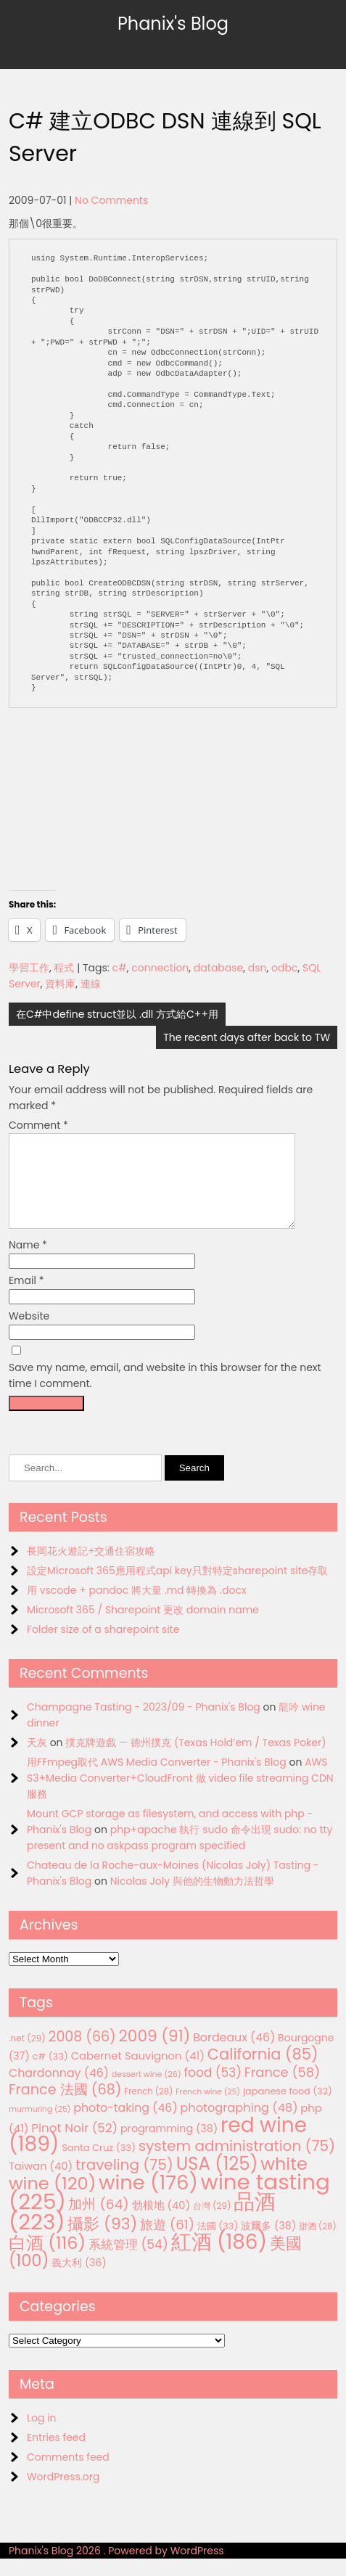  What do you see at coordinates (160, 967) in the screenshot?
I see `connection` at bounding box center [160, 967].